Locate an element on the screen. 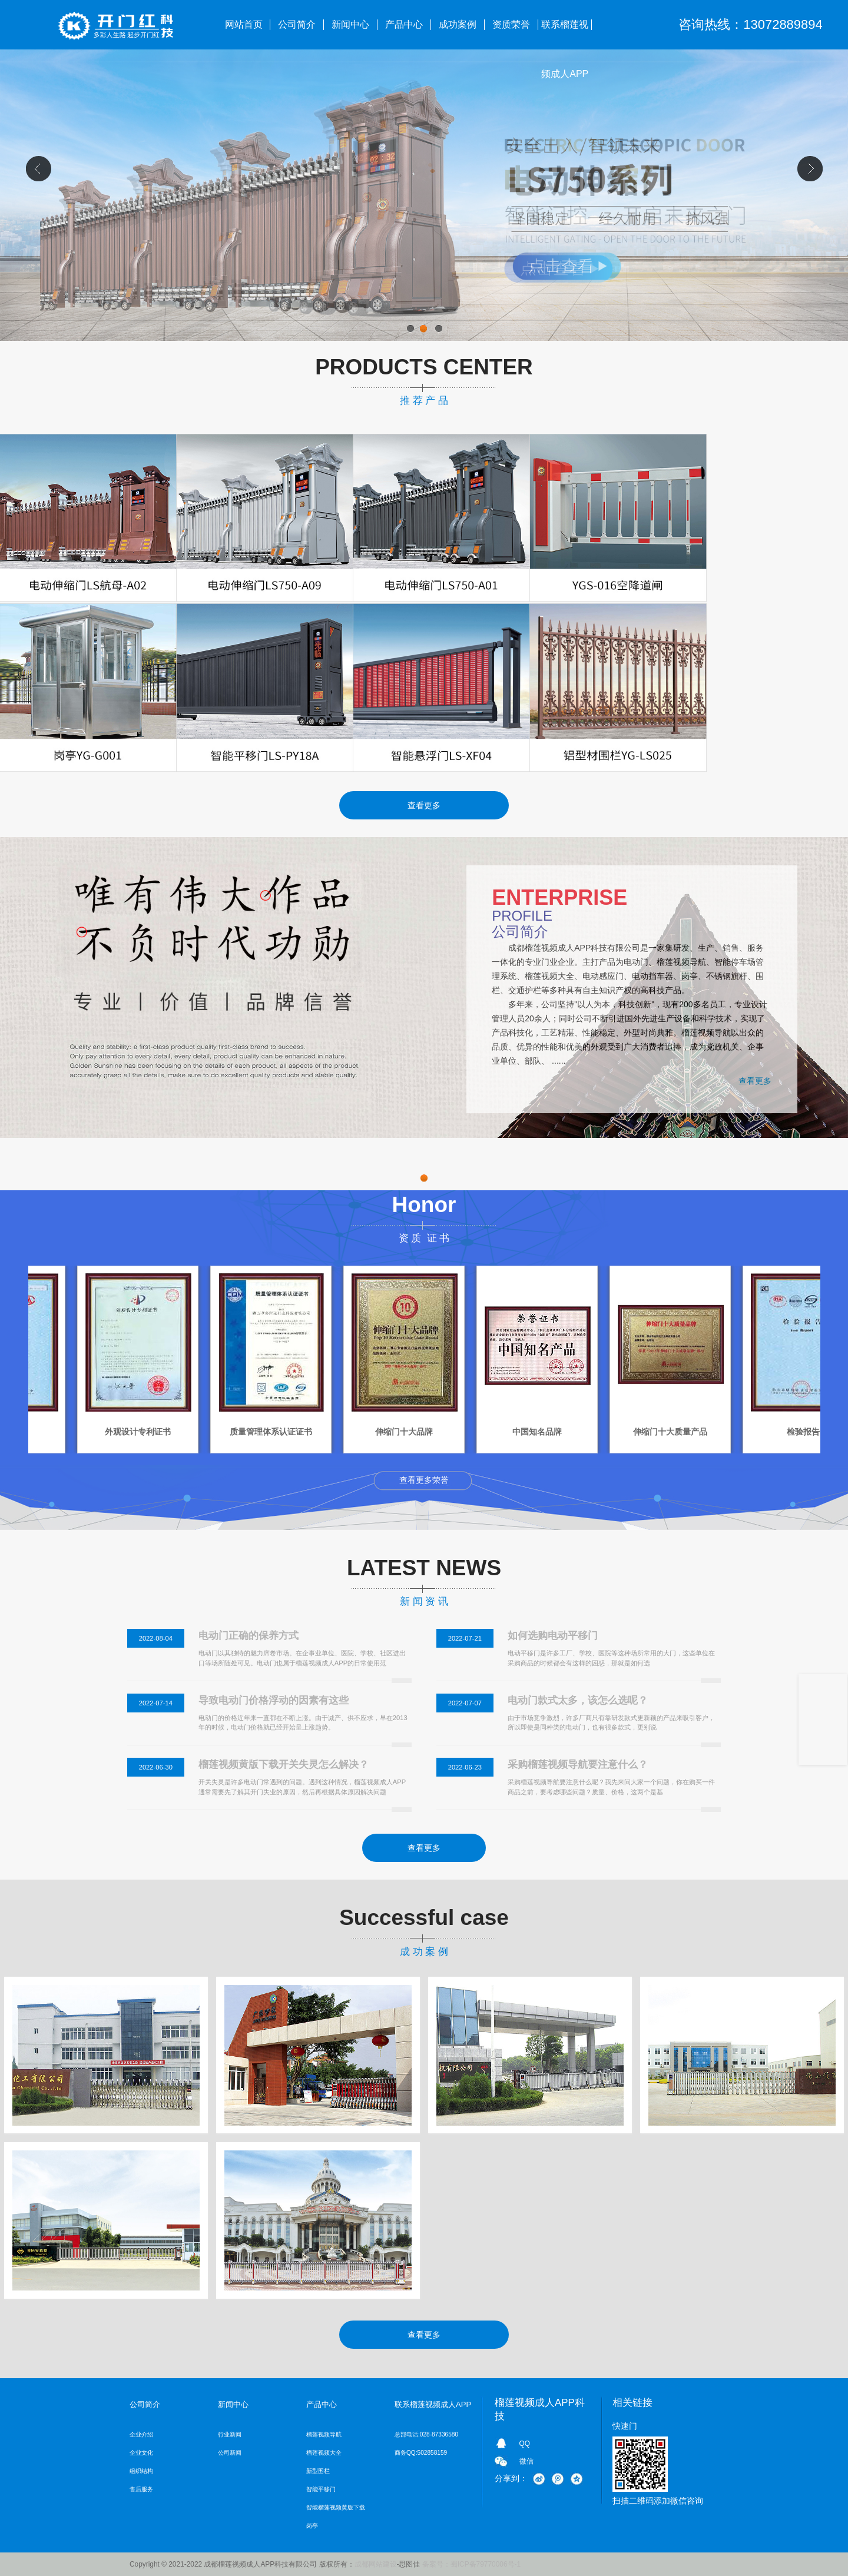 This screenshot has width=848, height=2576. 商务QQ:502858159 is located at coordinates (421, 2452).